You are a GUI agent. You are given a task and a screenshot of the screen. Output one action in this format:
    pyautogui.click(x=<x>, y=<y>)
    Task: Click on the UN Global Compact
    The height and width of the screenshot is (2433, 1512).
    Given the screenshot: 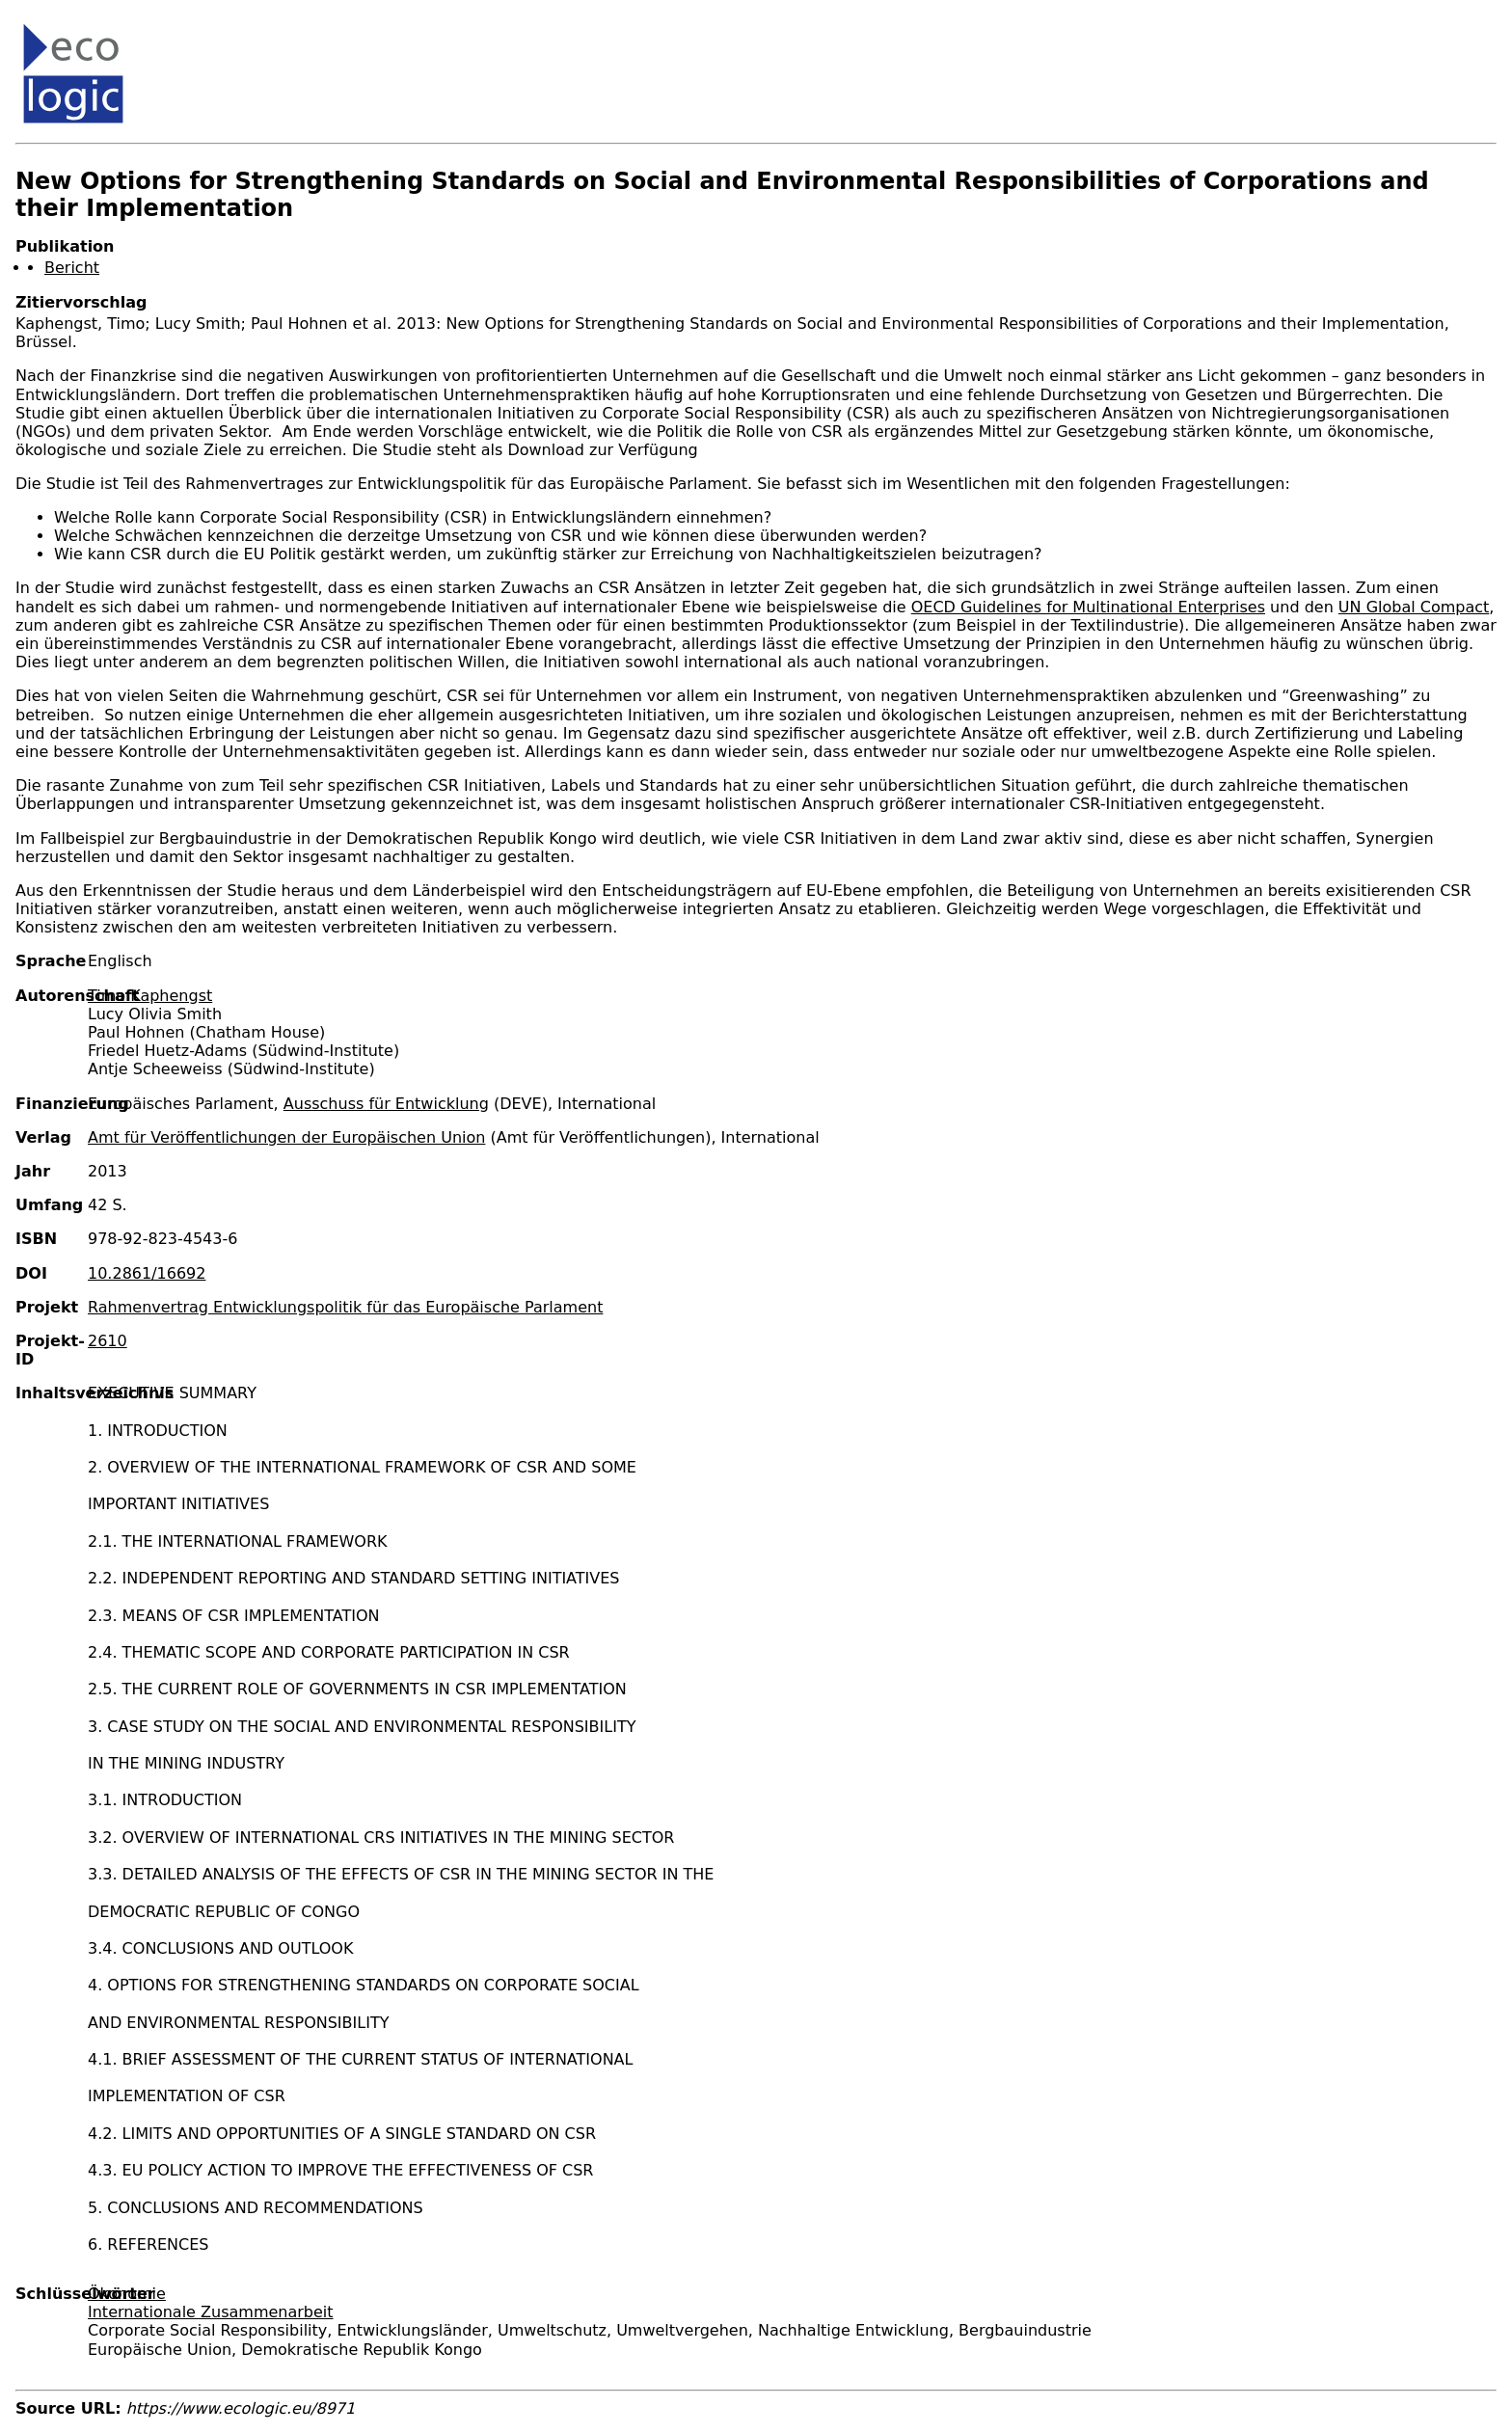 What is the action you would take?
    pyautogui.click(x=1413, y=607)
    